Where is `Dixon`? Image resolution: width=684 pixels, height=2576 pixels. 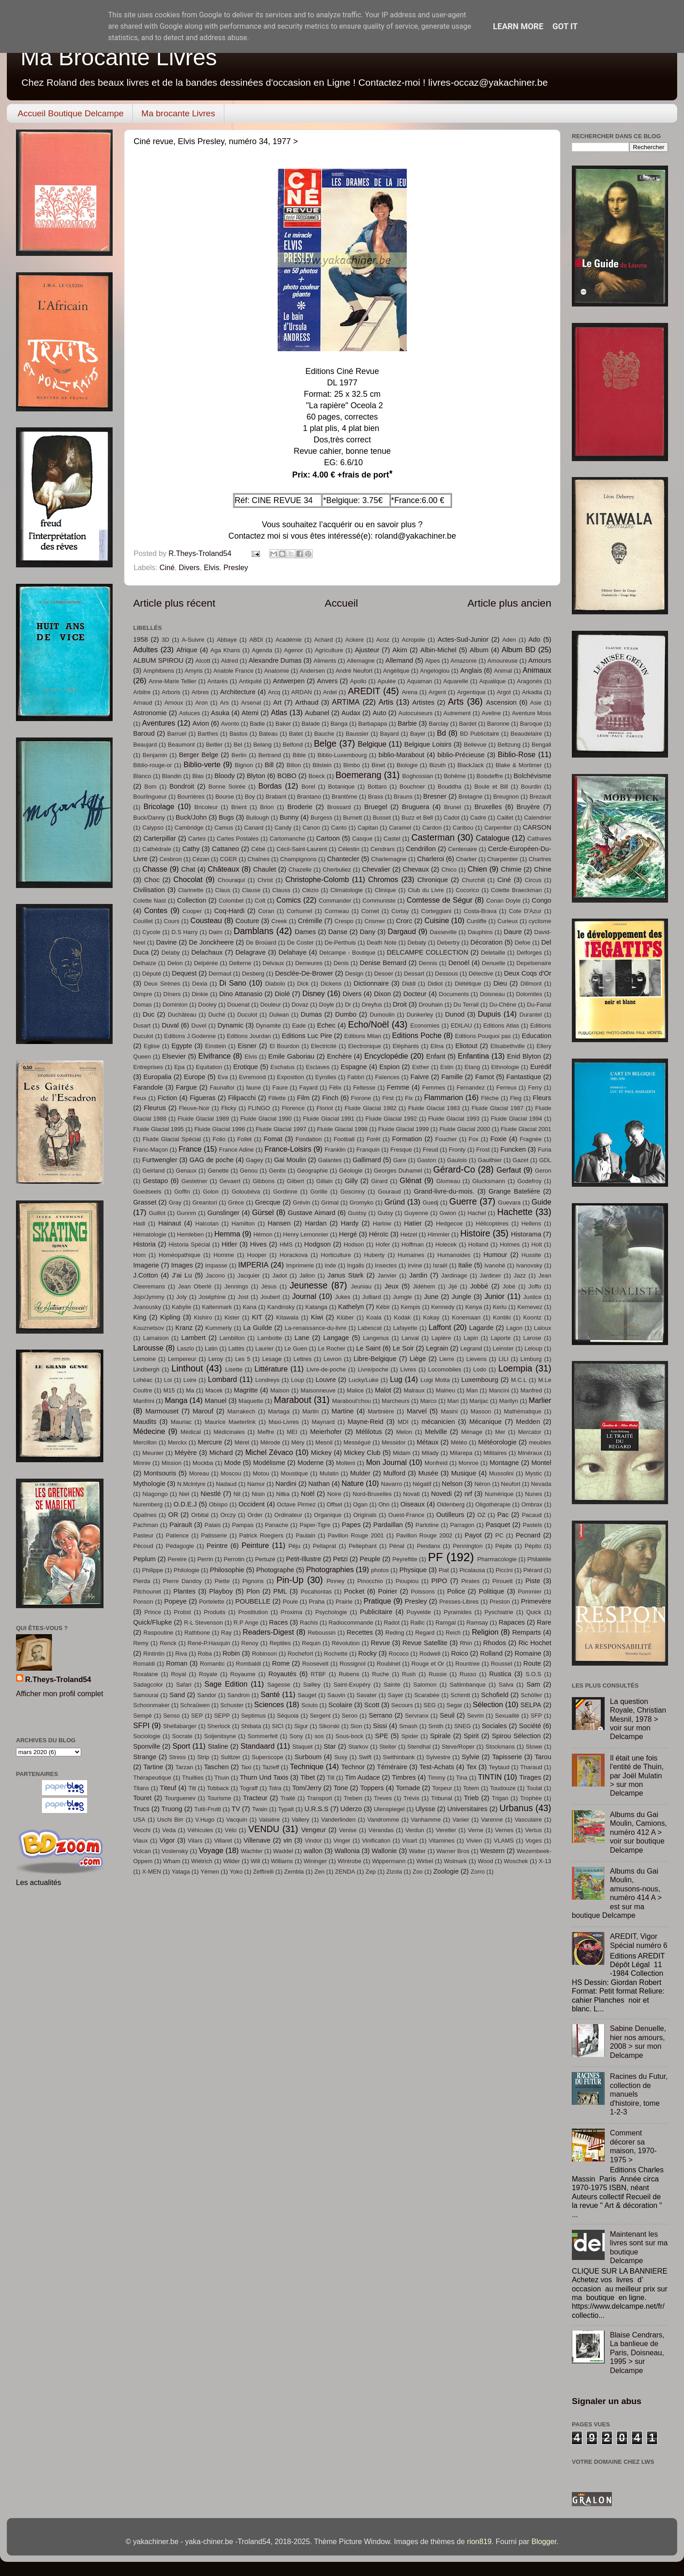 Dixon is located at coordinates (382, 993).